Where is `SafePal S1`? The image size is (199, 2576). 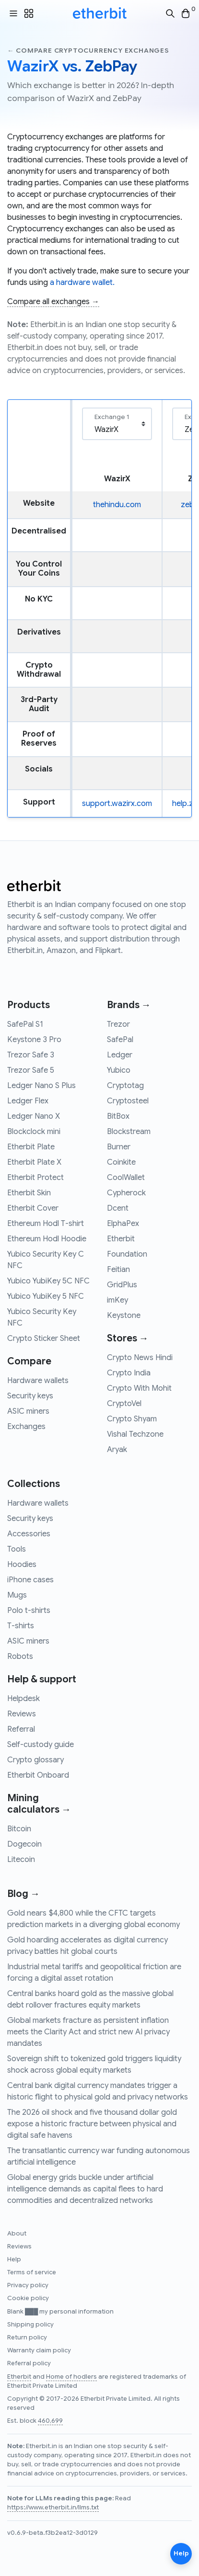 SafePal S1 is located at coordinates (25, 1024).